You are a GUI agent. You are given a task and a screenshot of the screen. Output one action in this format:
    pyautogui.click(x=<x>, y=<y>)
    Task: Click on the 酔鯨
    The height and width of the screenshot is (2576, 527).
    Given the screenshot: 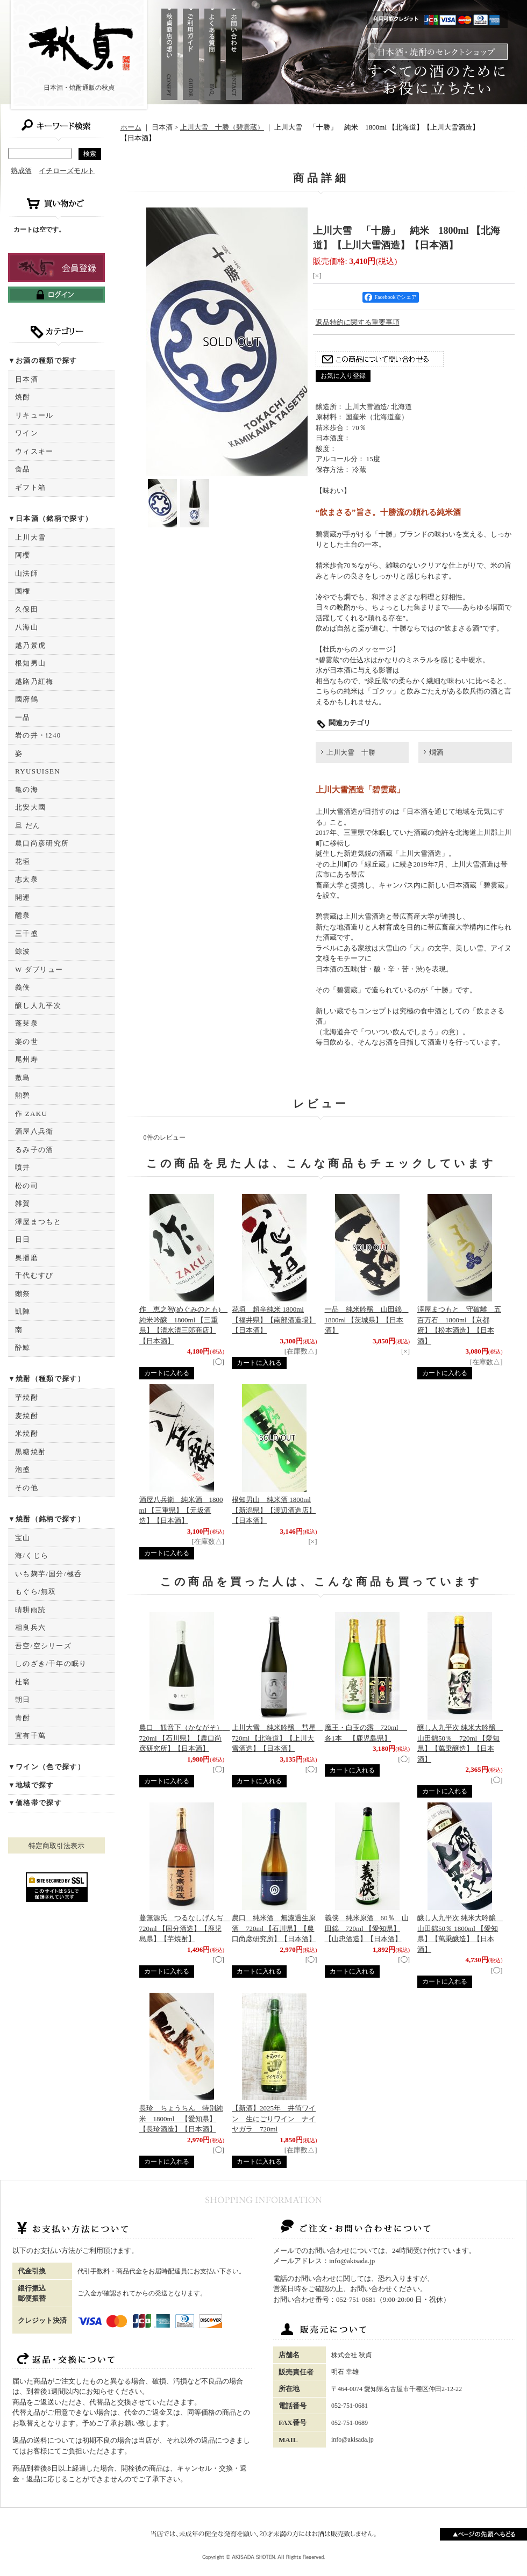 What is the action you would take?
    pyautogui.click(x=23, y=1347)
    